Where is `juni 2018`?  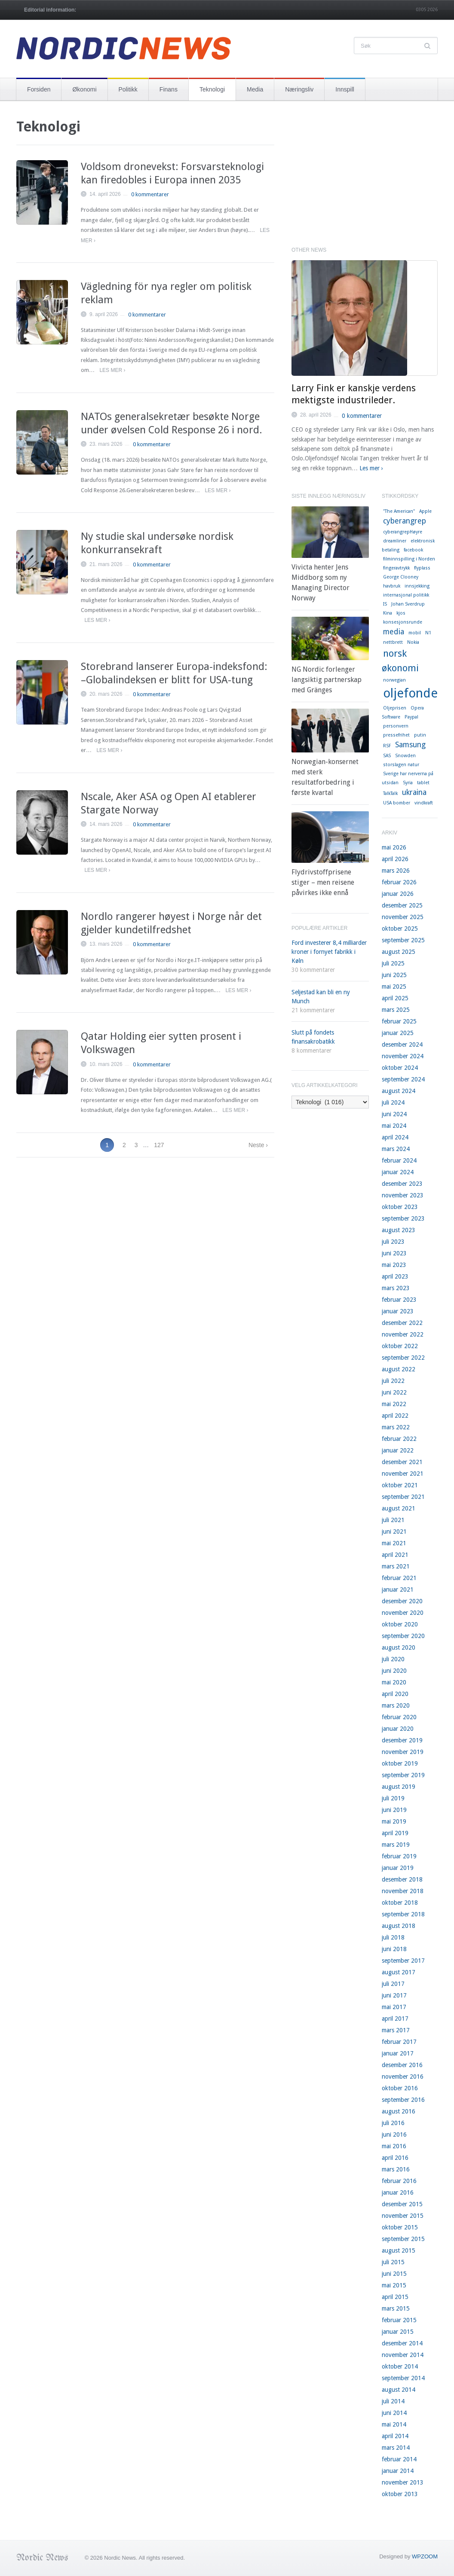
juni 2018 is located at coordinates (394, 1949).